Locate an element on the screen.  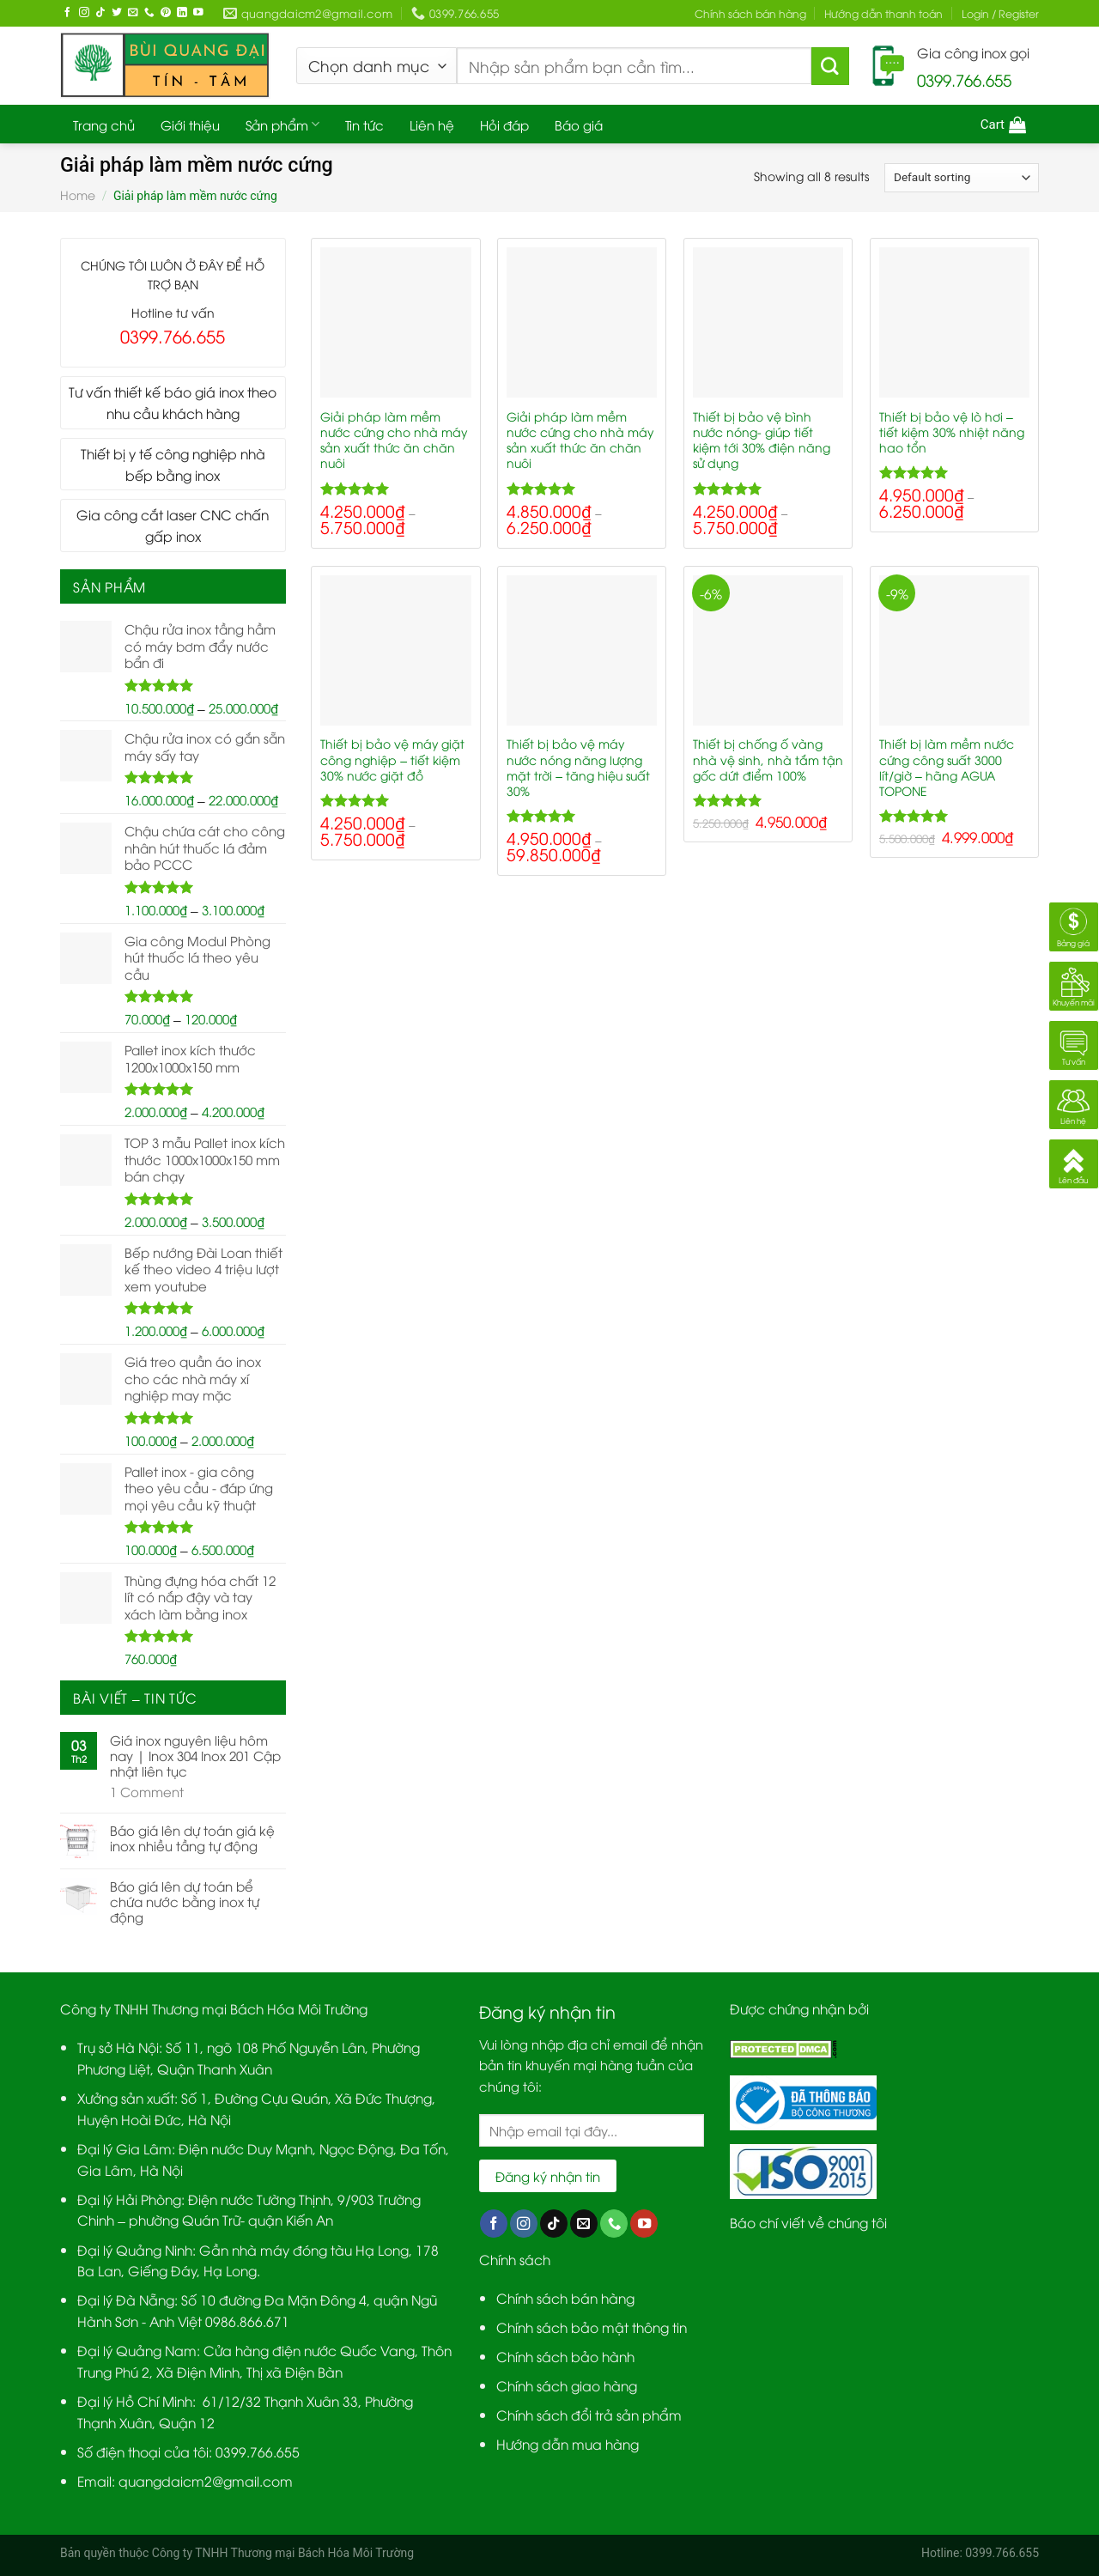
Thiết bị bảo vệ bình nước nóng- giúp tiết kiệm tới 30% điện năng sử dụng is located at coordinates (761, 440).